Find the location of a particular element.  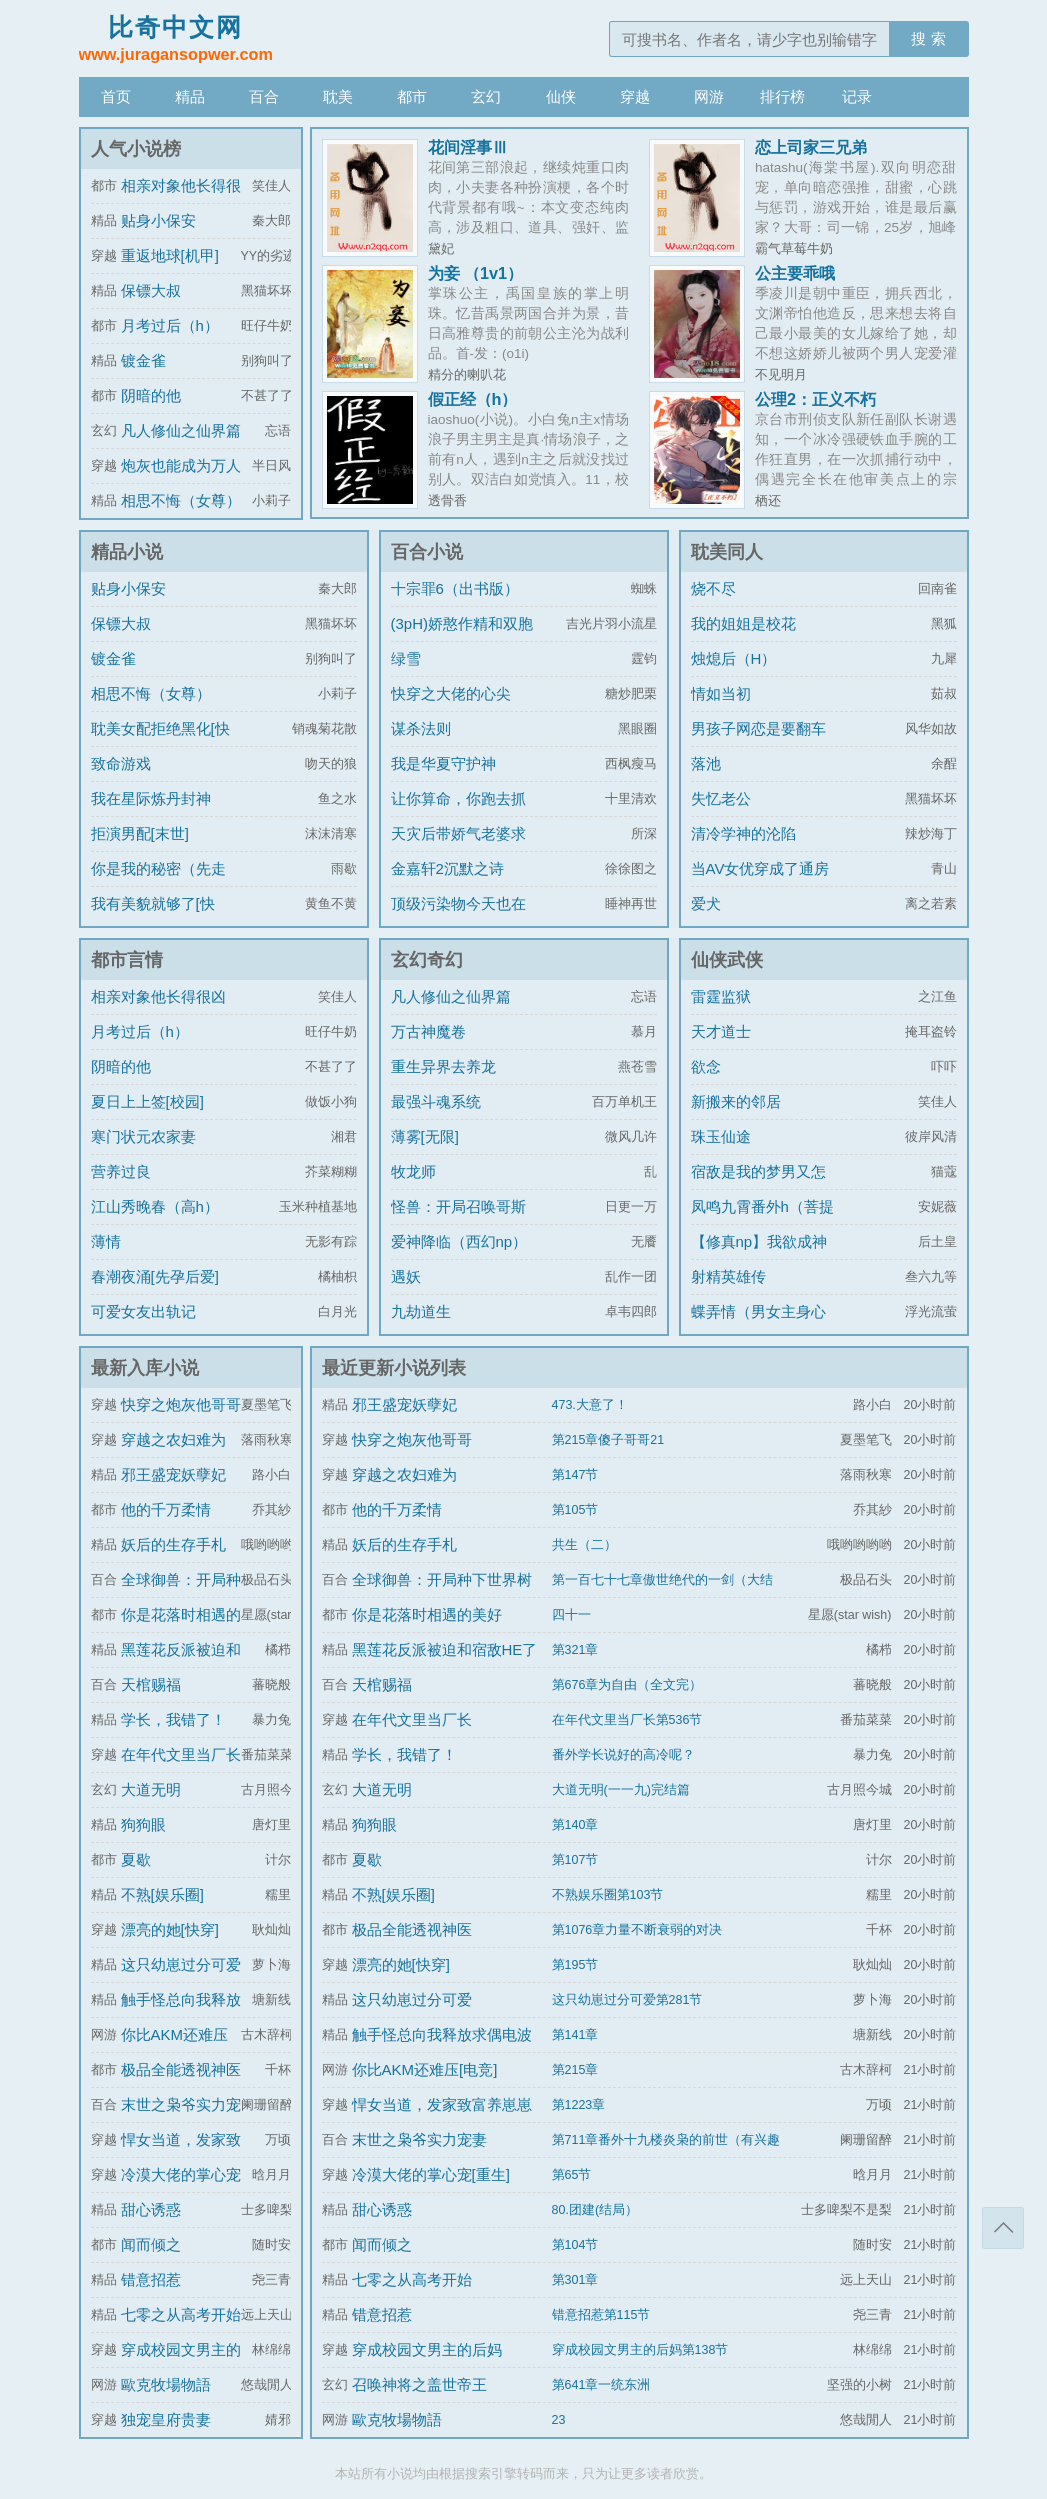

爱犬 is located at coordinates (706, 903).